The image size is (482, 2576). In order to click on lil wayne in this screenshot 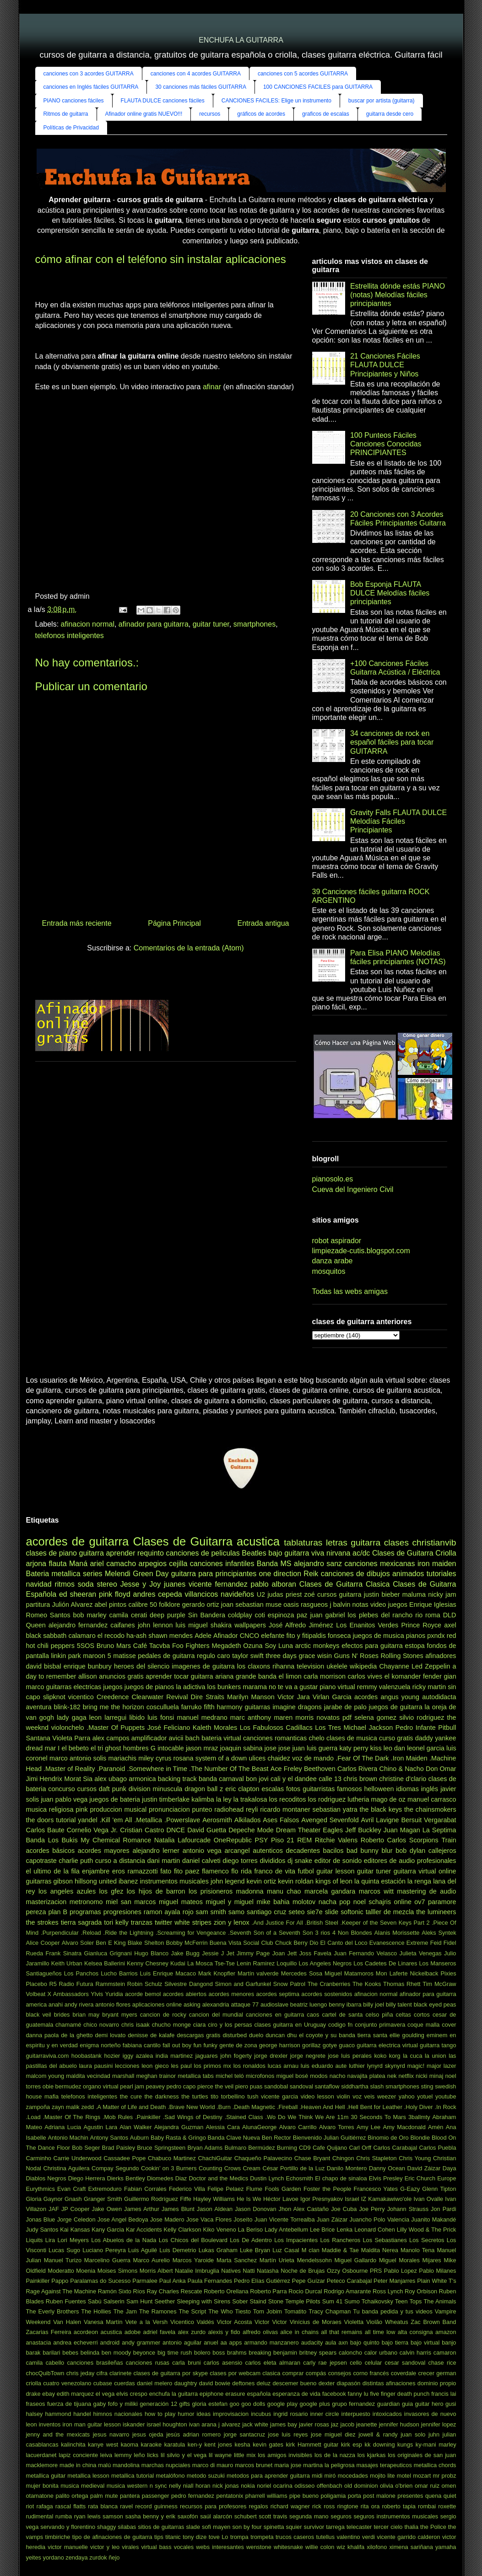, I will do `click(220, 2455)`.